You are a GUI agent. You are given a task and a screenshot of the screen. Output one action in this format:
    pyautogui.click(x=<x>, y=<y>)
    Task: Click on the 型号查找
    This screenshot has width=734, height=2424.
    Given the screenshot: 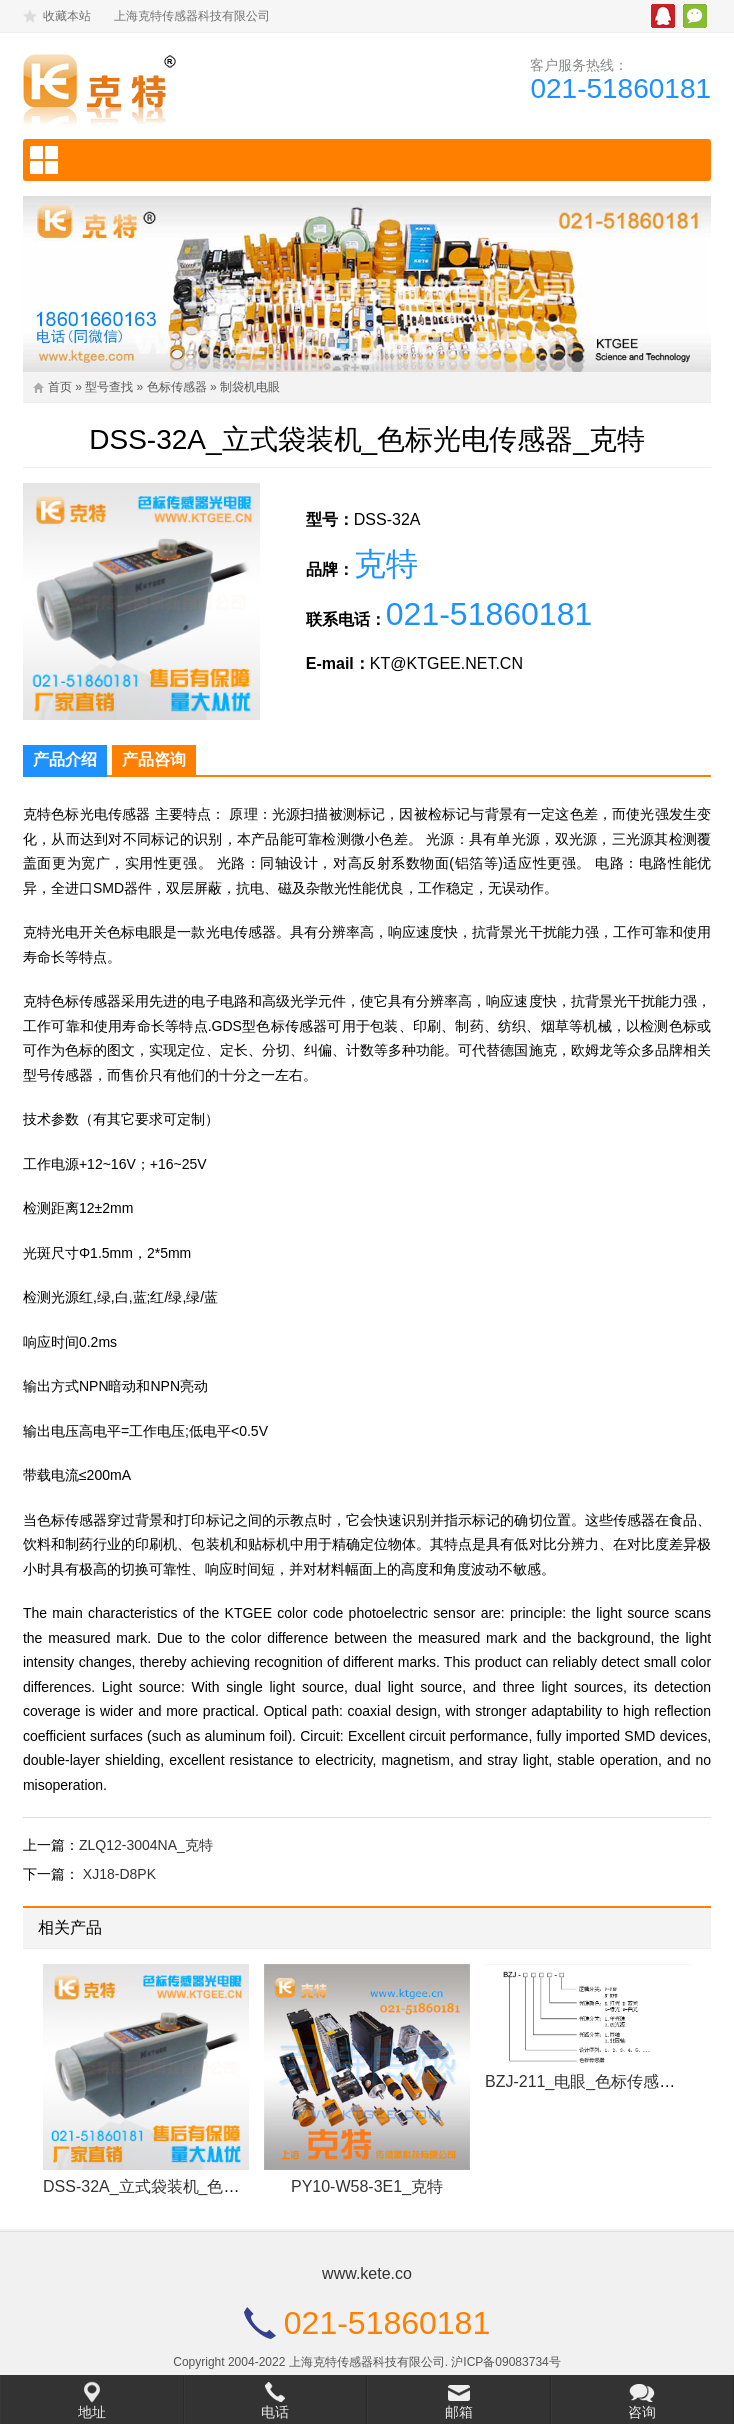 What is the action you would take?
    pyautogui.click(x=109, y=387)
    